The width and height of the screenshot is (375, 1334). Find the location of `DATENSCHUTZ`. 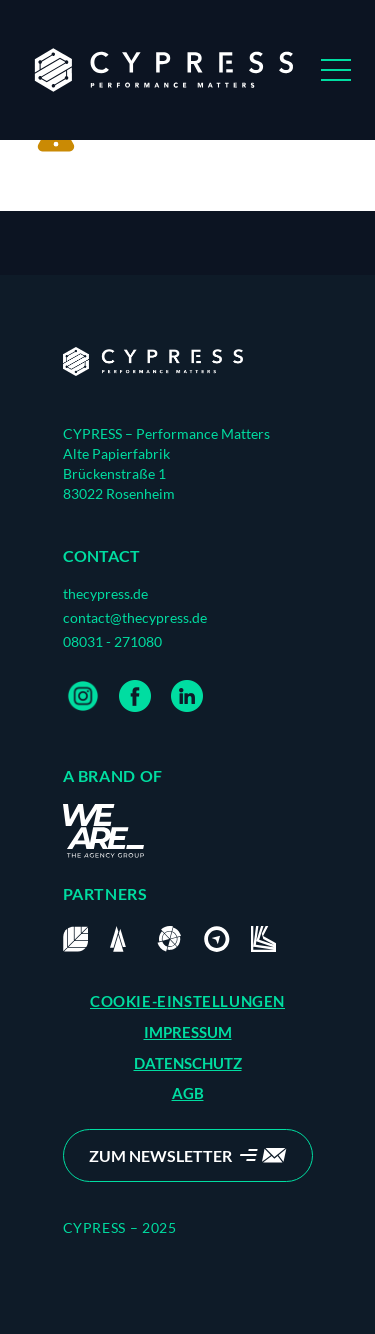

DATENSCHUTZ is located at coordinates (188, 1063).